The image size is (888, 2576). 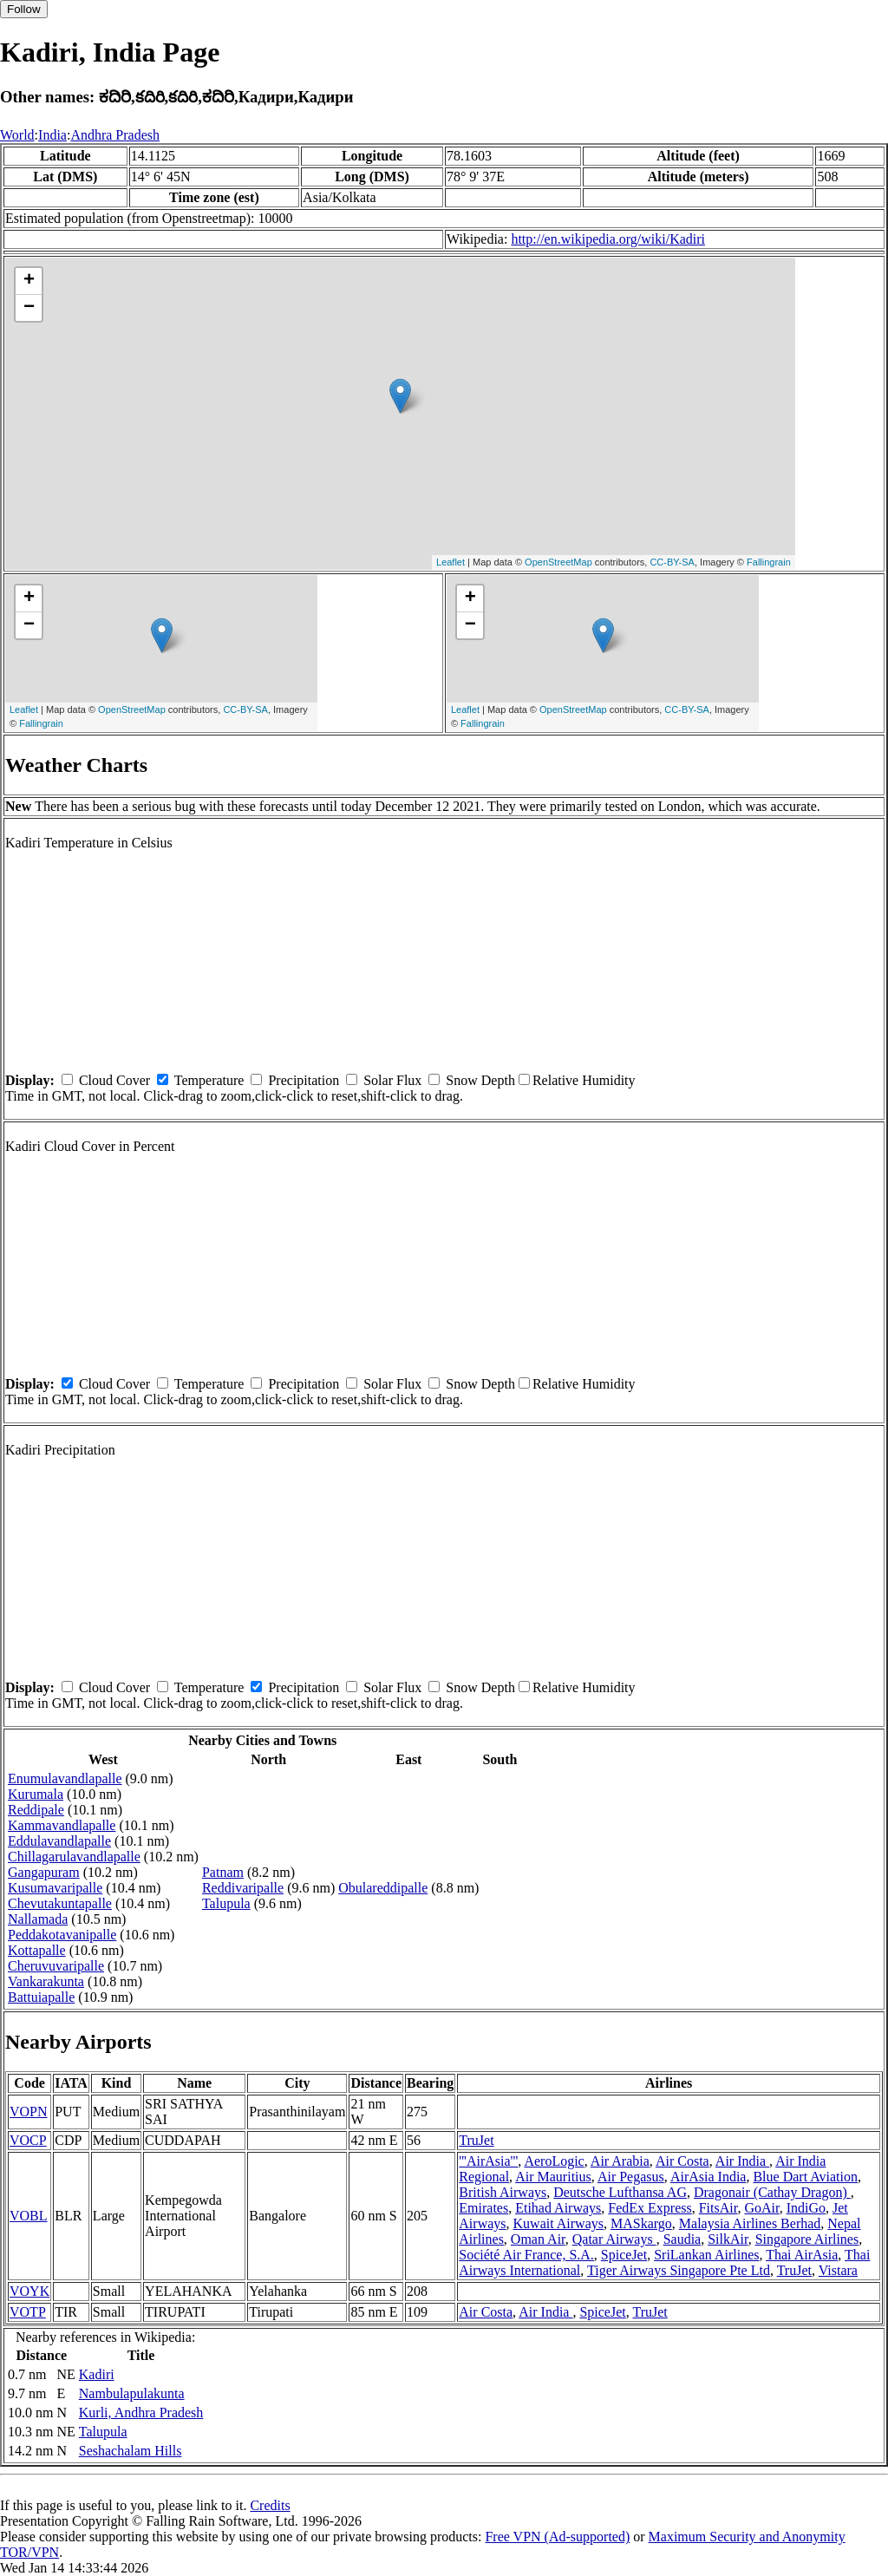 I want to click on AirAsia India, so click(x=708, y=2176).